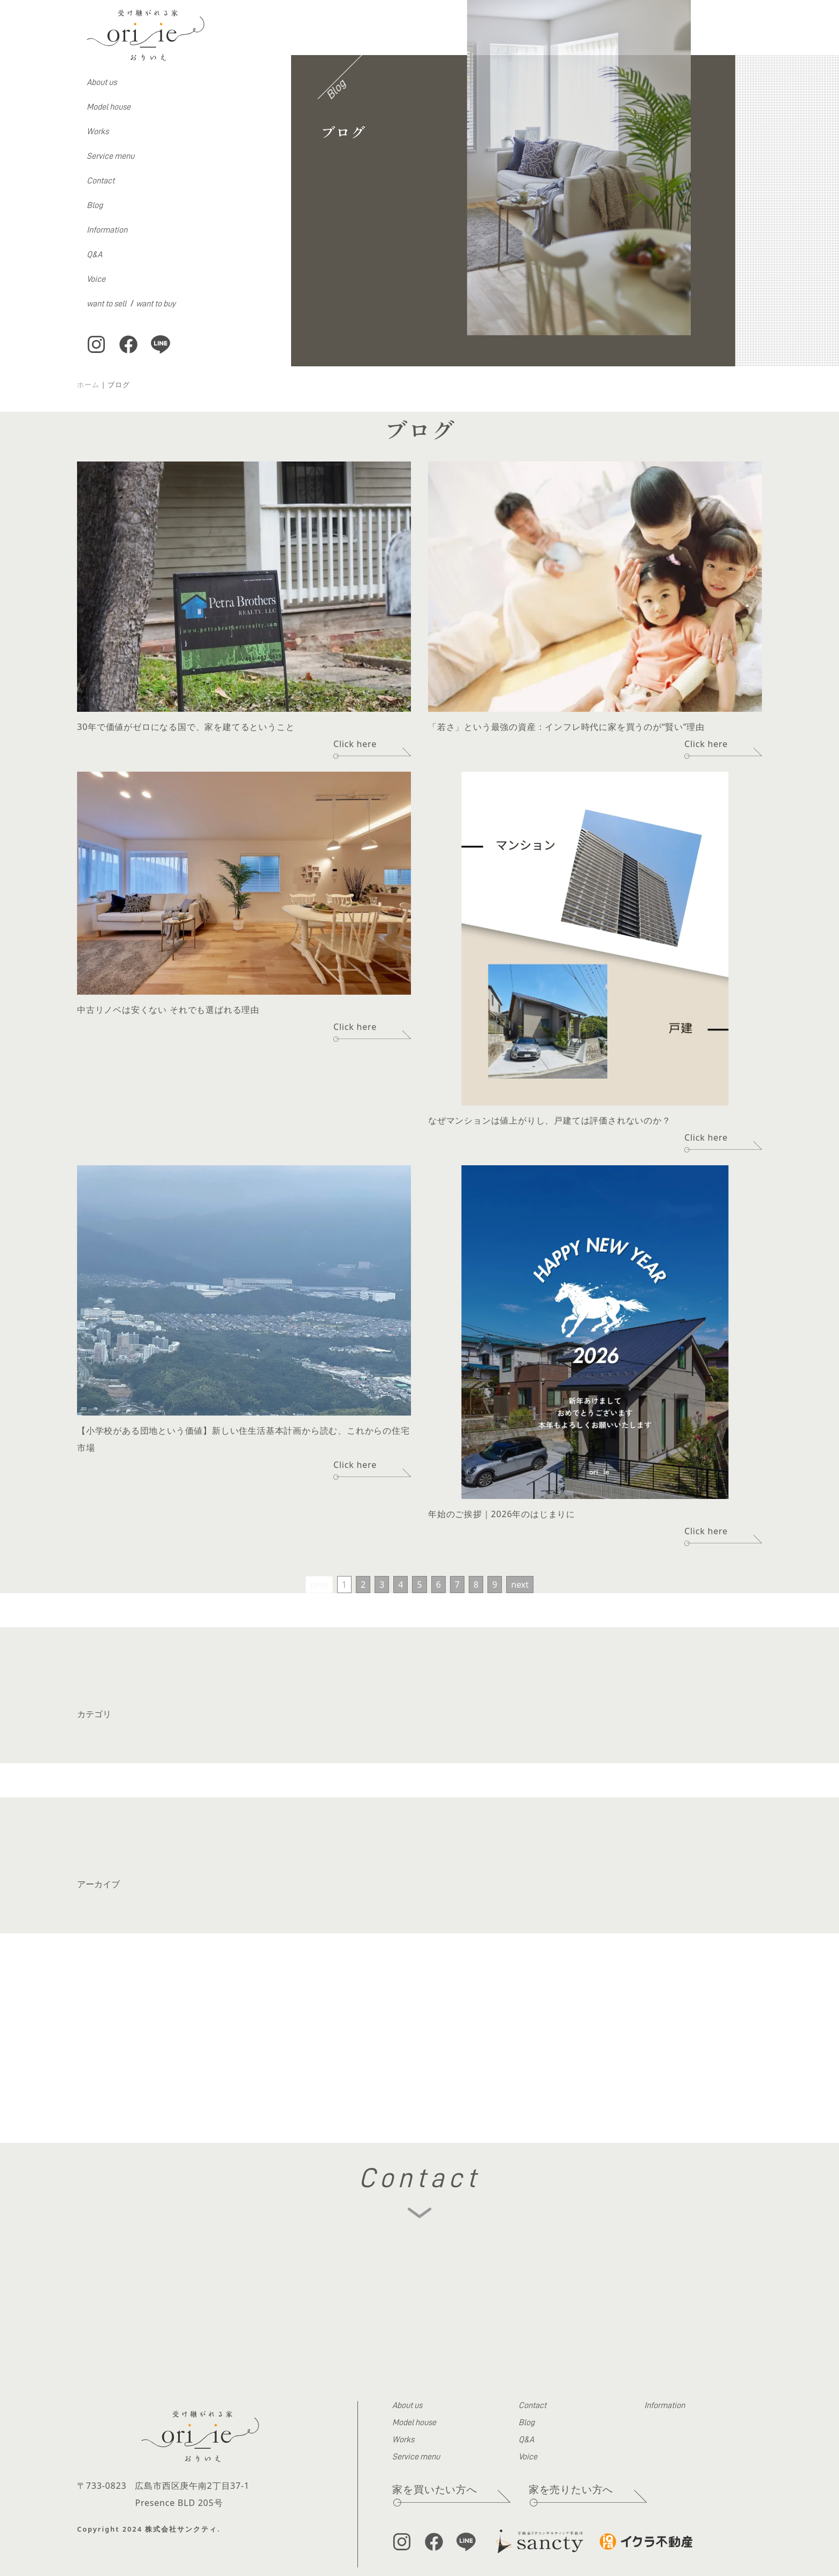 This screenshot has width=839, height=2576. I want to click on 「若さ」という最強の資産：インフレ時代に家を買うのが“賢い”理由, so click(566, 727).